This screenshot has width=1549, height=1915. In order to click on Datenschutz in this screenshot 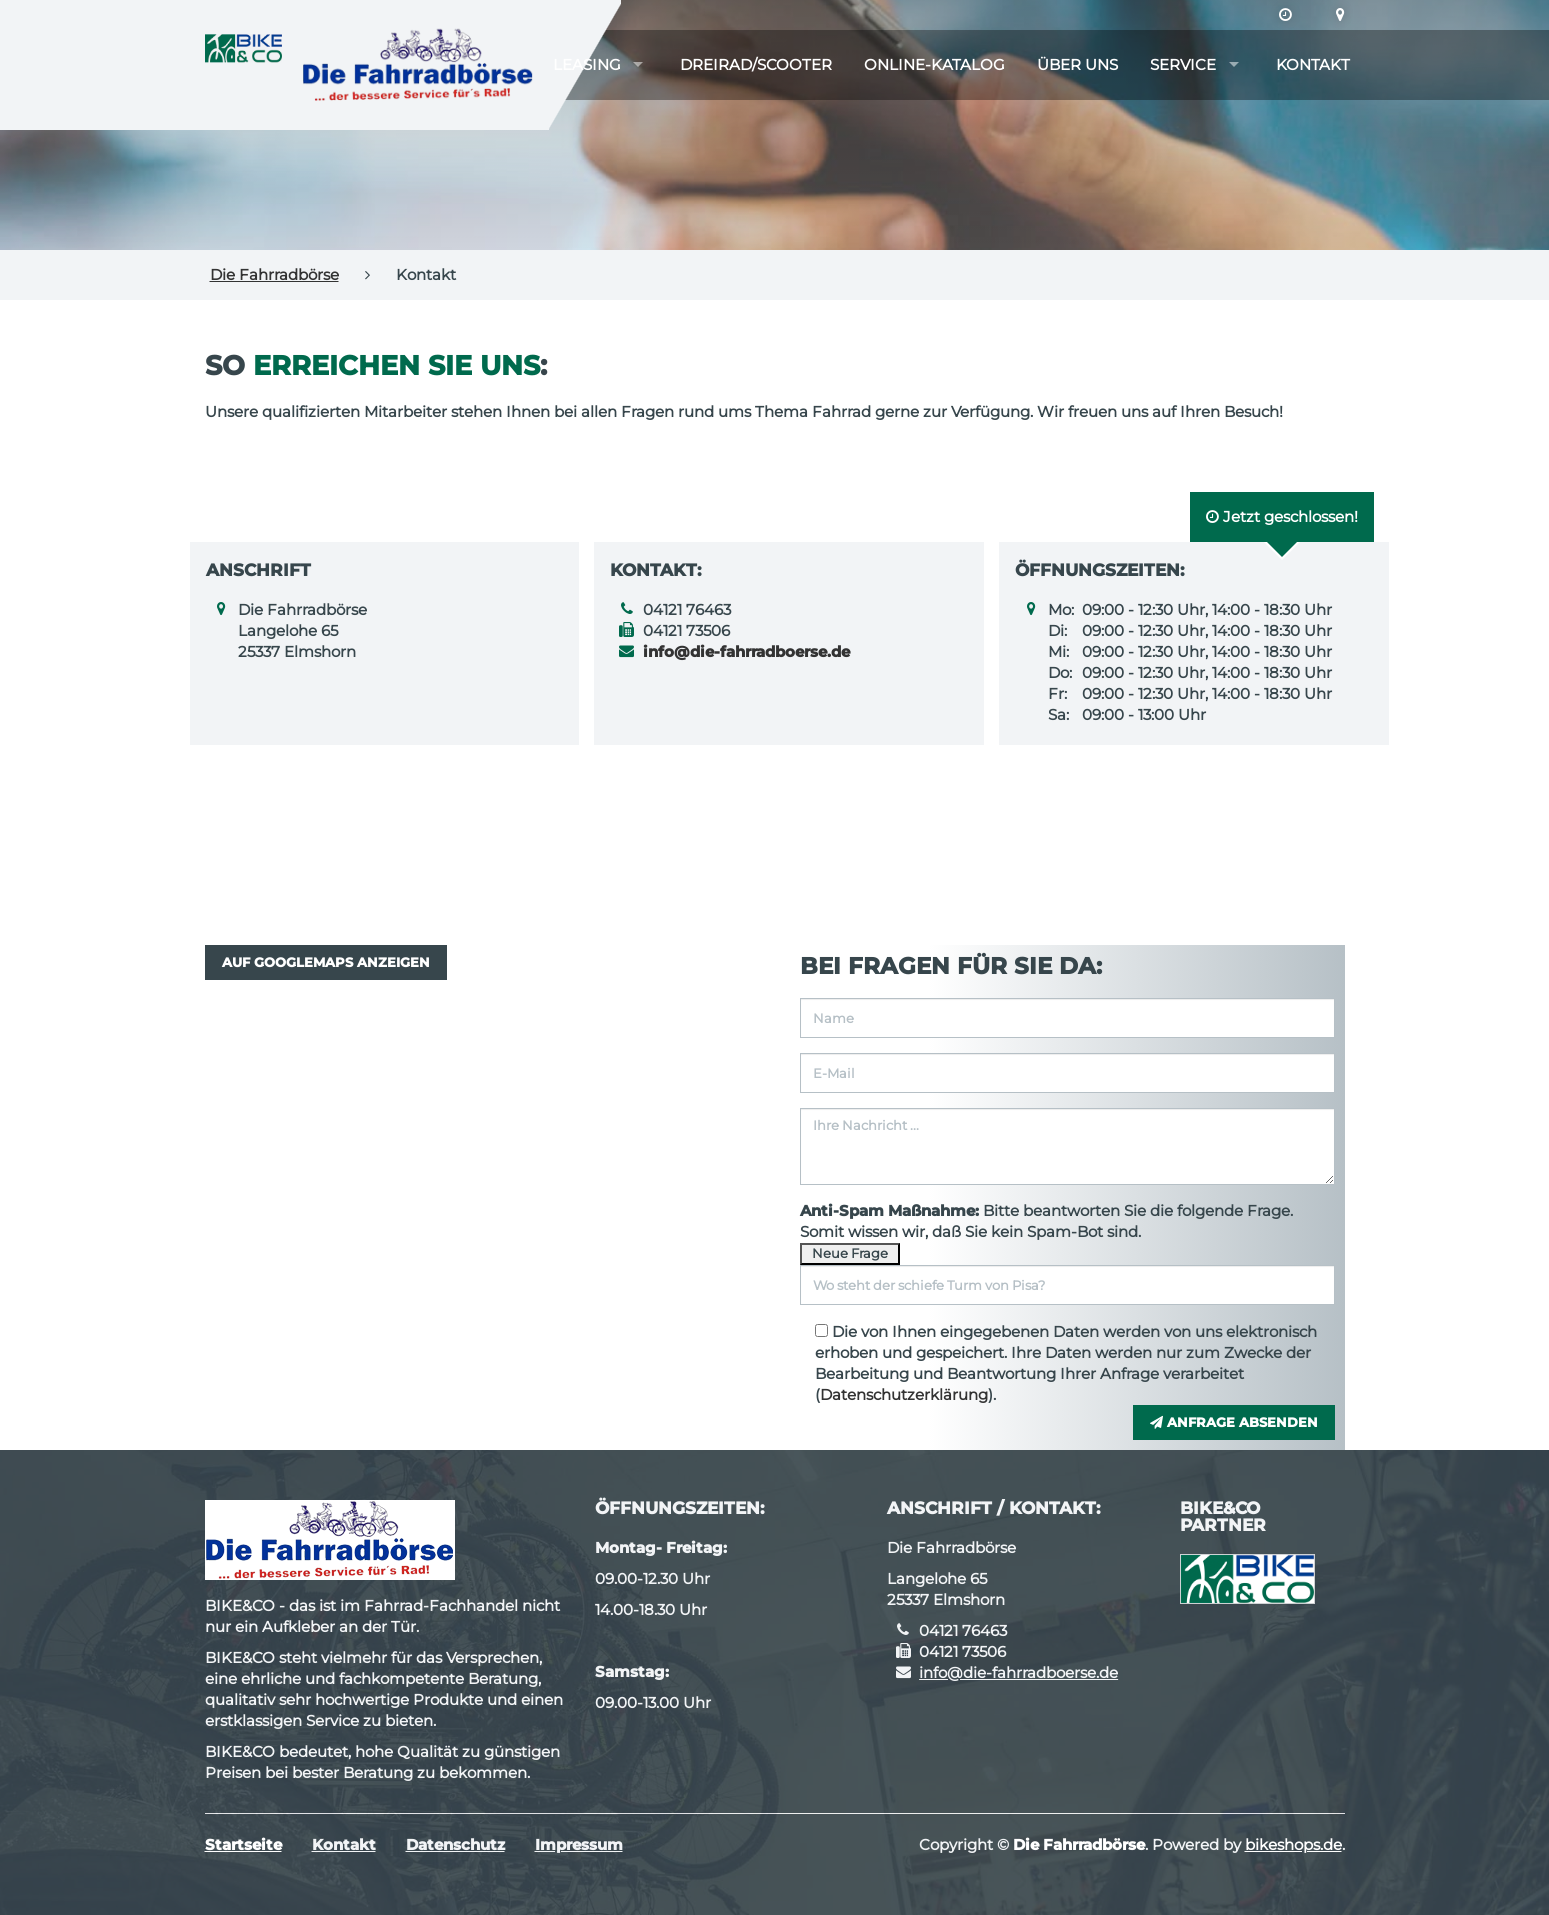, I will do `click(455, 1844)`.